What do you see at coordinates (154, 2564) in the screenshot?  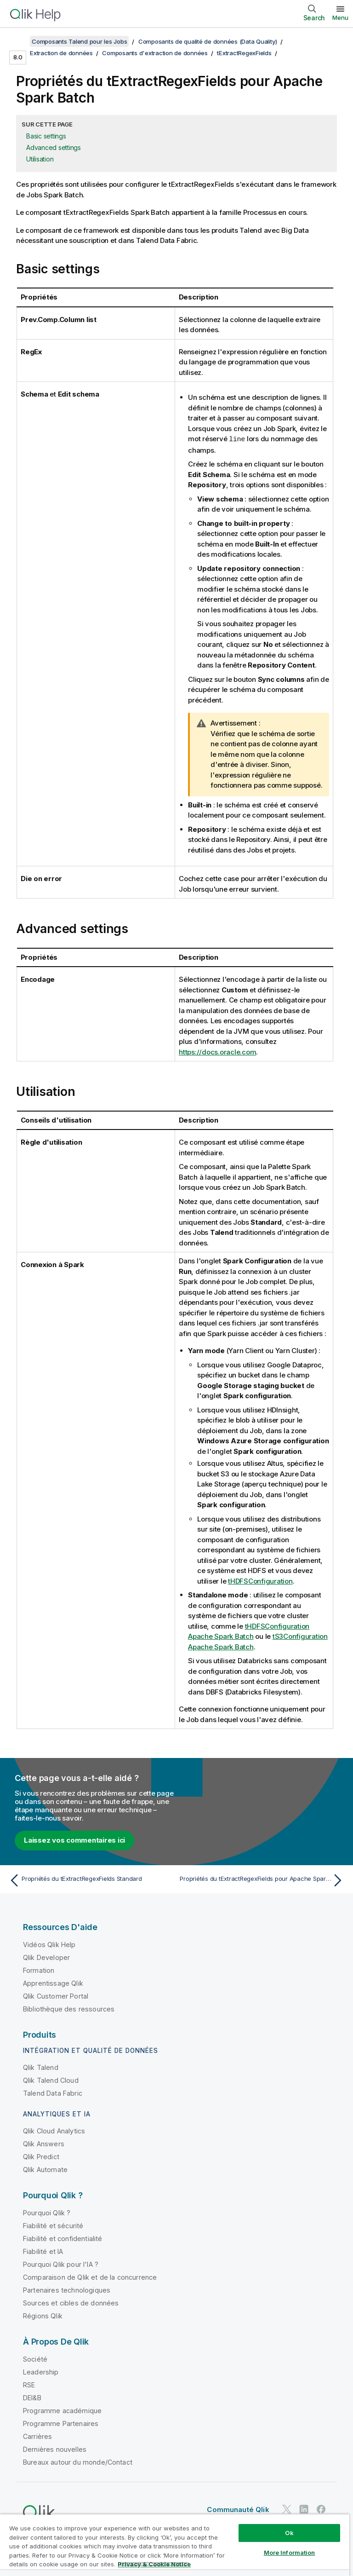 I see `Privacy & Cookie Notice [More information about your privacy, opens in a new tab]` at bounding box center [154, 2564].